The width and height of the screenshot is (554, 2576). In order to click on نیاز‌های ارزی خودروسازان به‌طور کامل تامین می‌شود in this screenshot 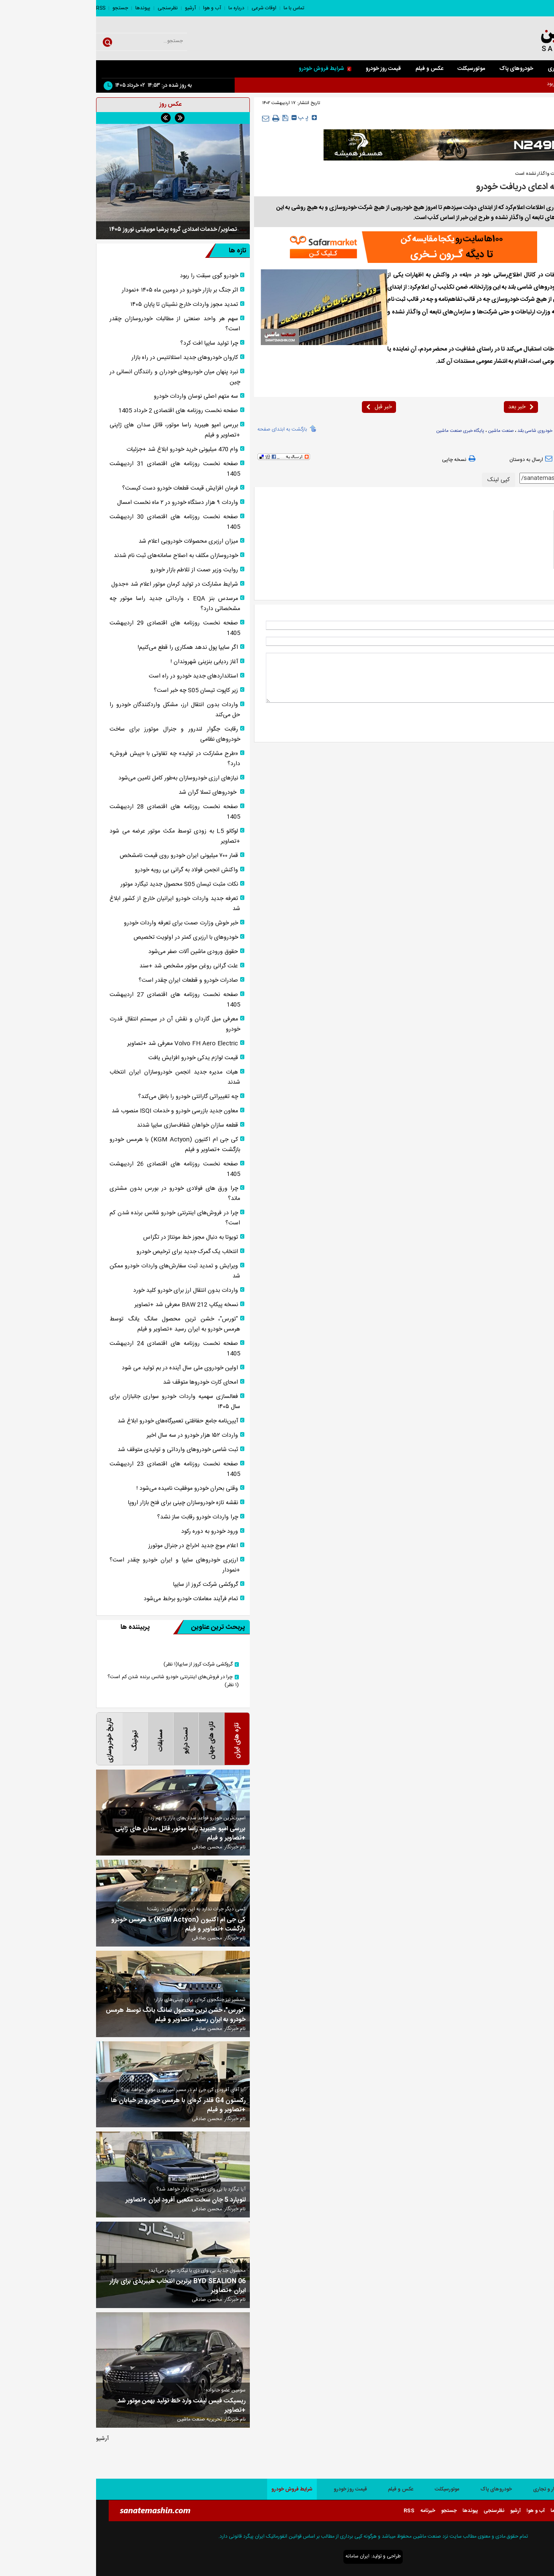, I will do `click(82, 778)`.